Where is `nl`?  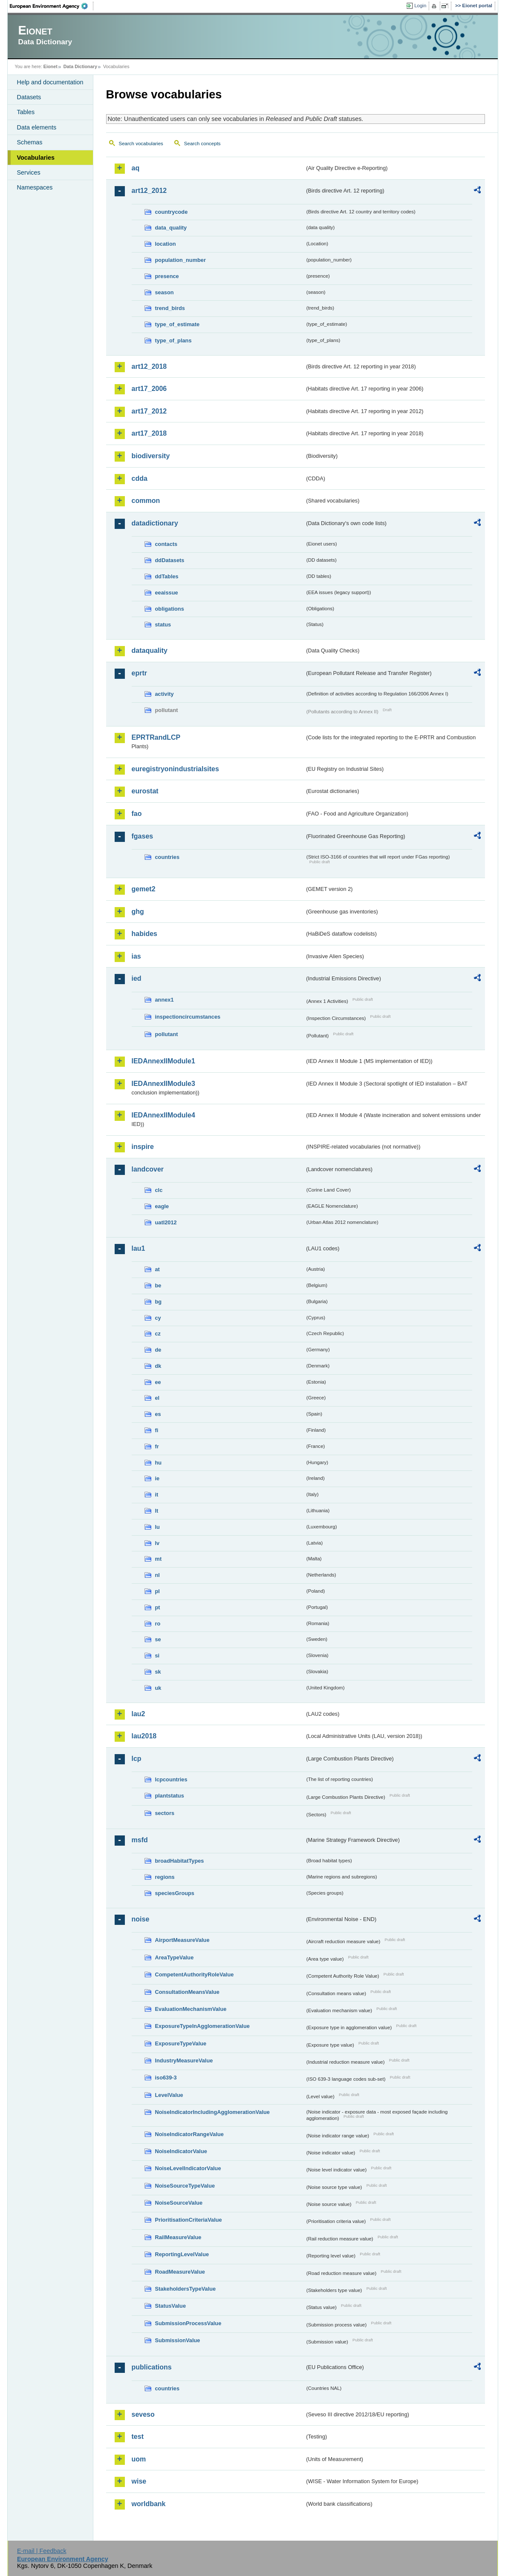 nl is located at coordinates (157, 1575).